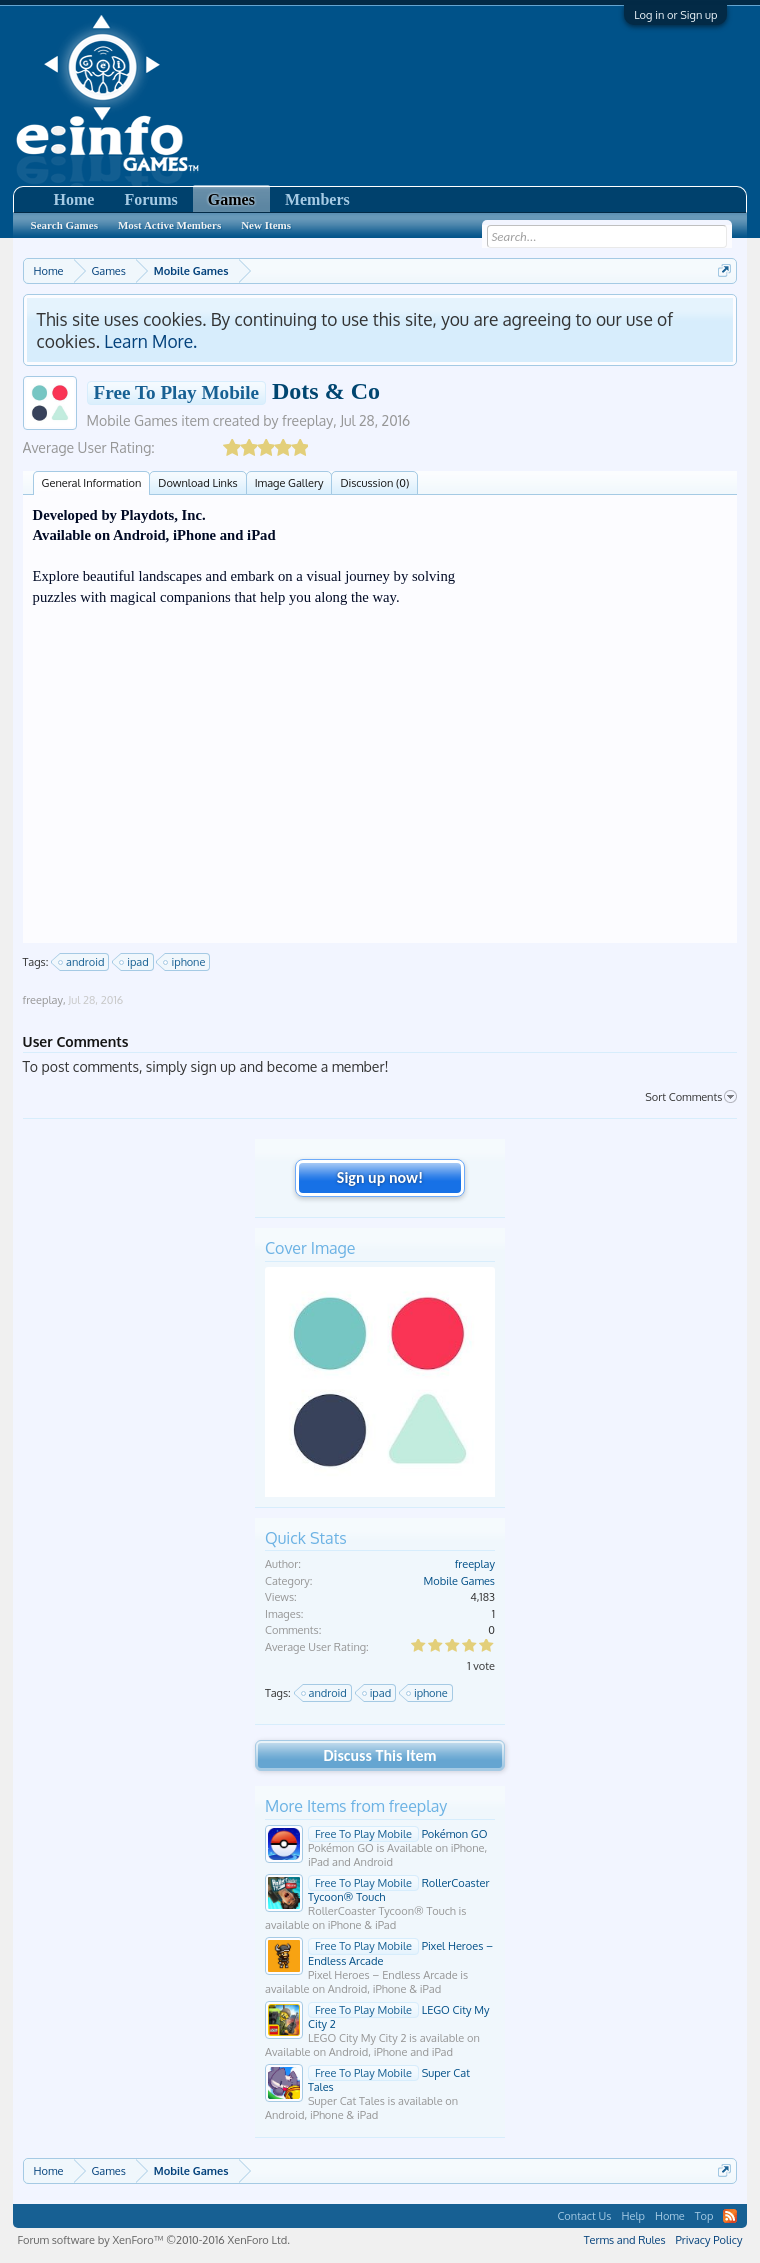 The image size is (760, 2263). Describe the element at coordinates (730, 2216) in the screenshot. I see `RSS` at that location.